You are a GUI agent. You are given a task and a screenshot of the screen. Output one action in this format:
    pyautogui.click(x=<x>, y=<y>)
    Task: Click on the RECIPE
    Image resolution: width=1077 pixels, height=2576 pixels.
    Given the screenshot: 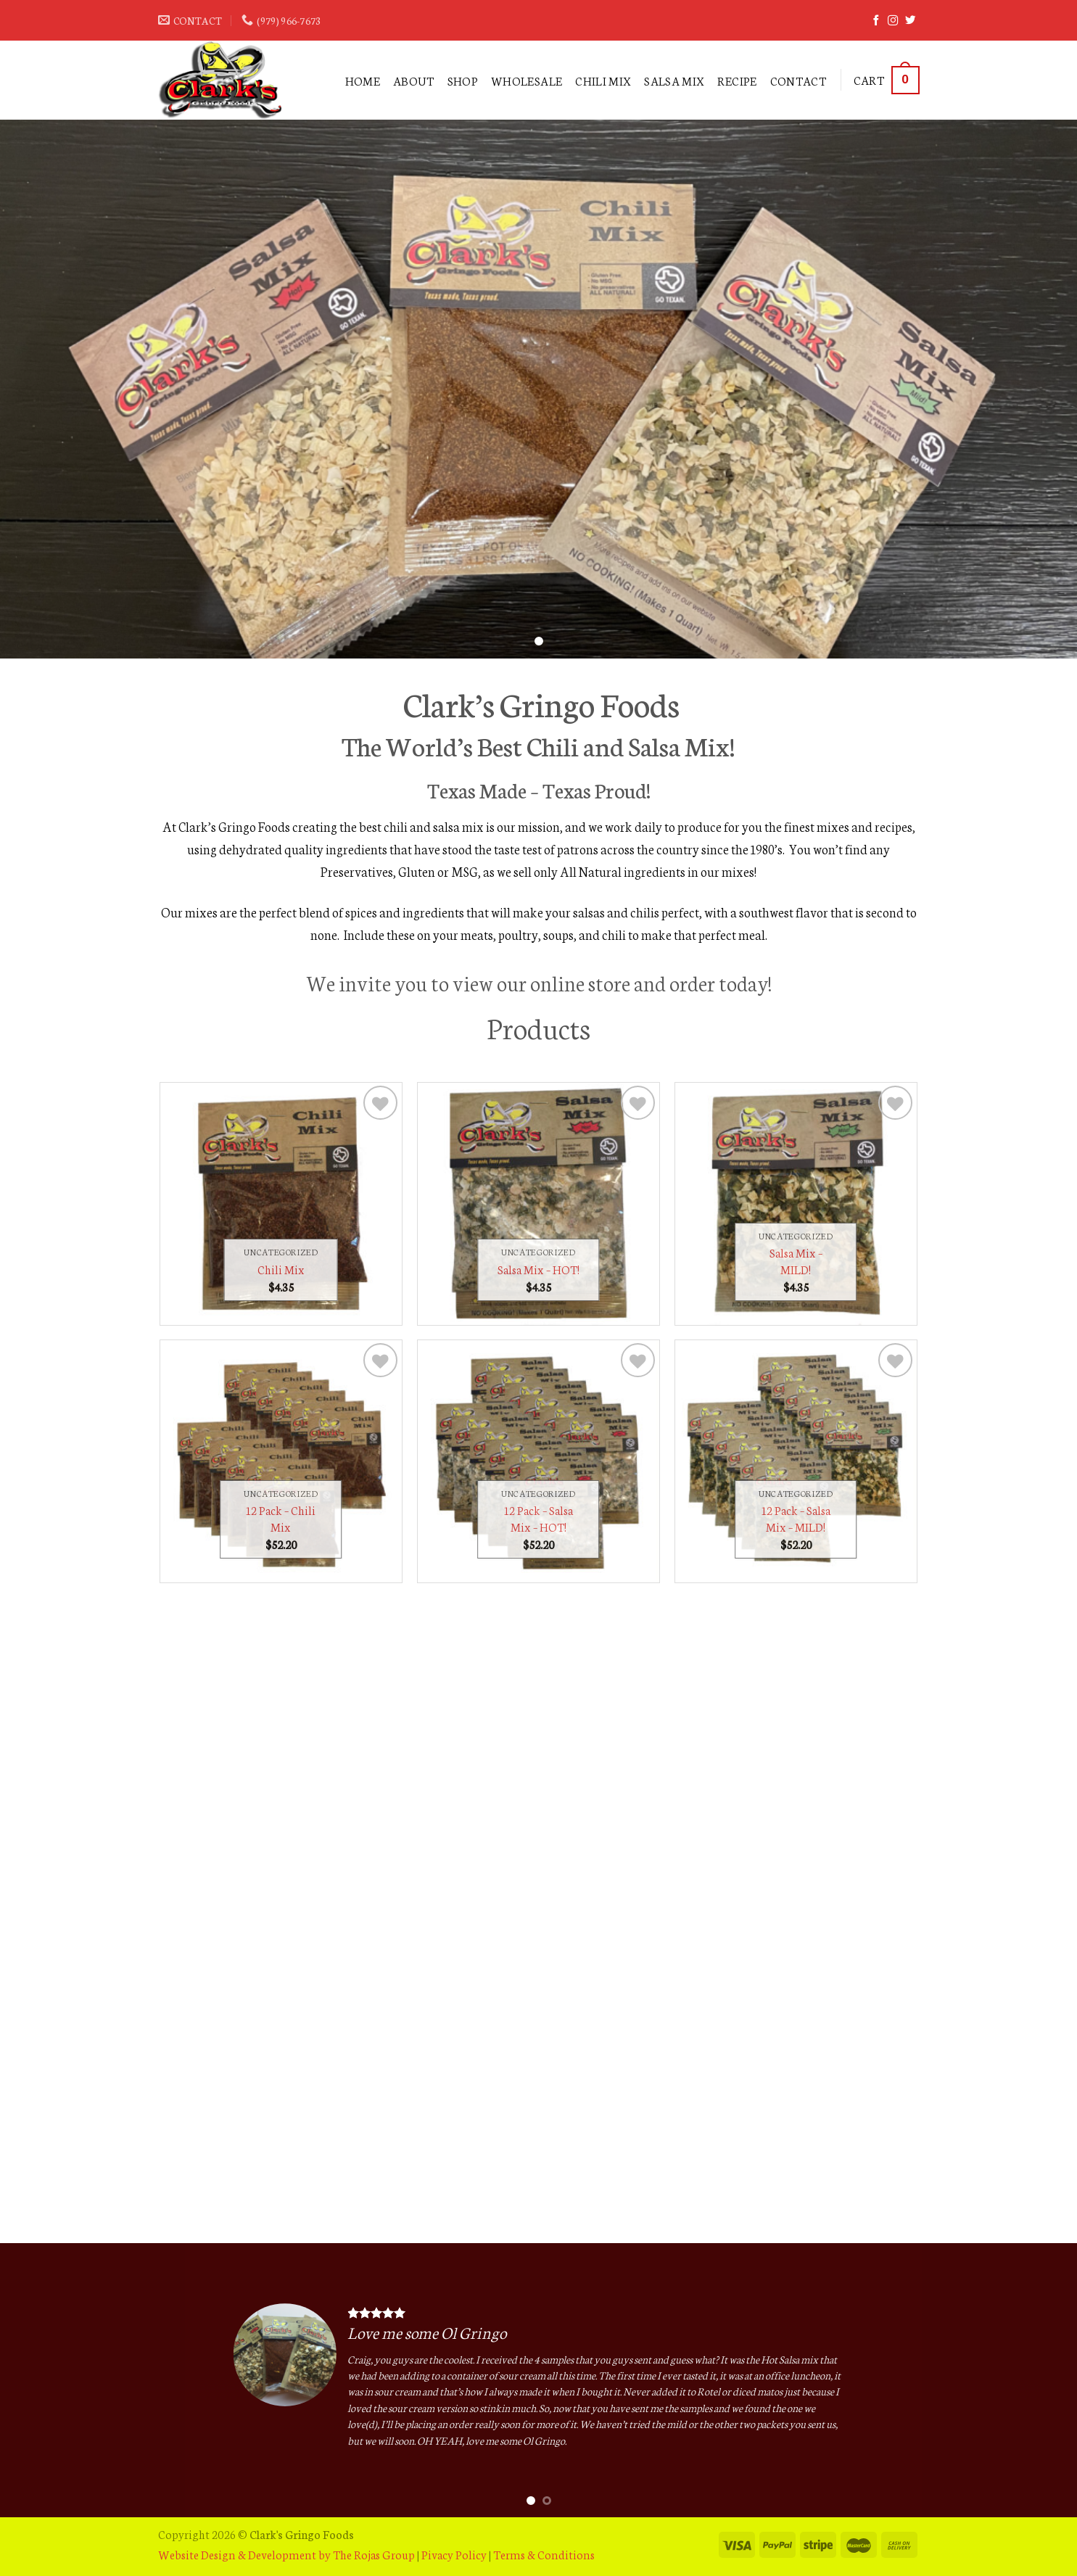 What is the action you would take?
    pyautogui.click(x=736, y=80)
    